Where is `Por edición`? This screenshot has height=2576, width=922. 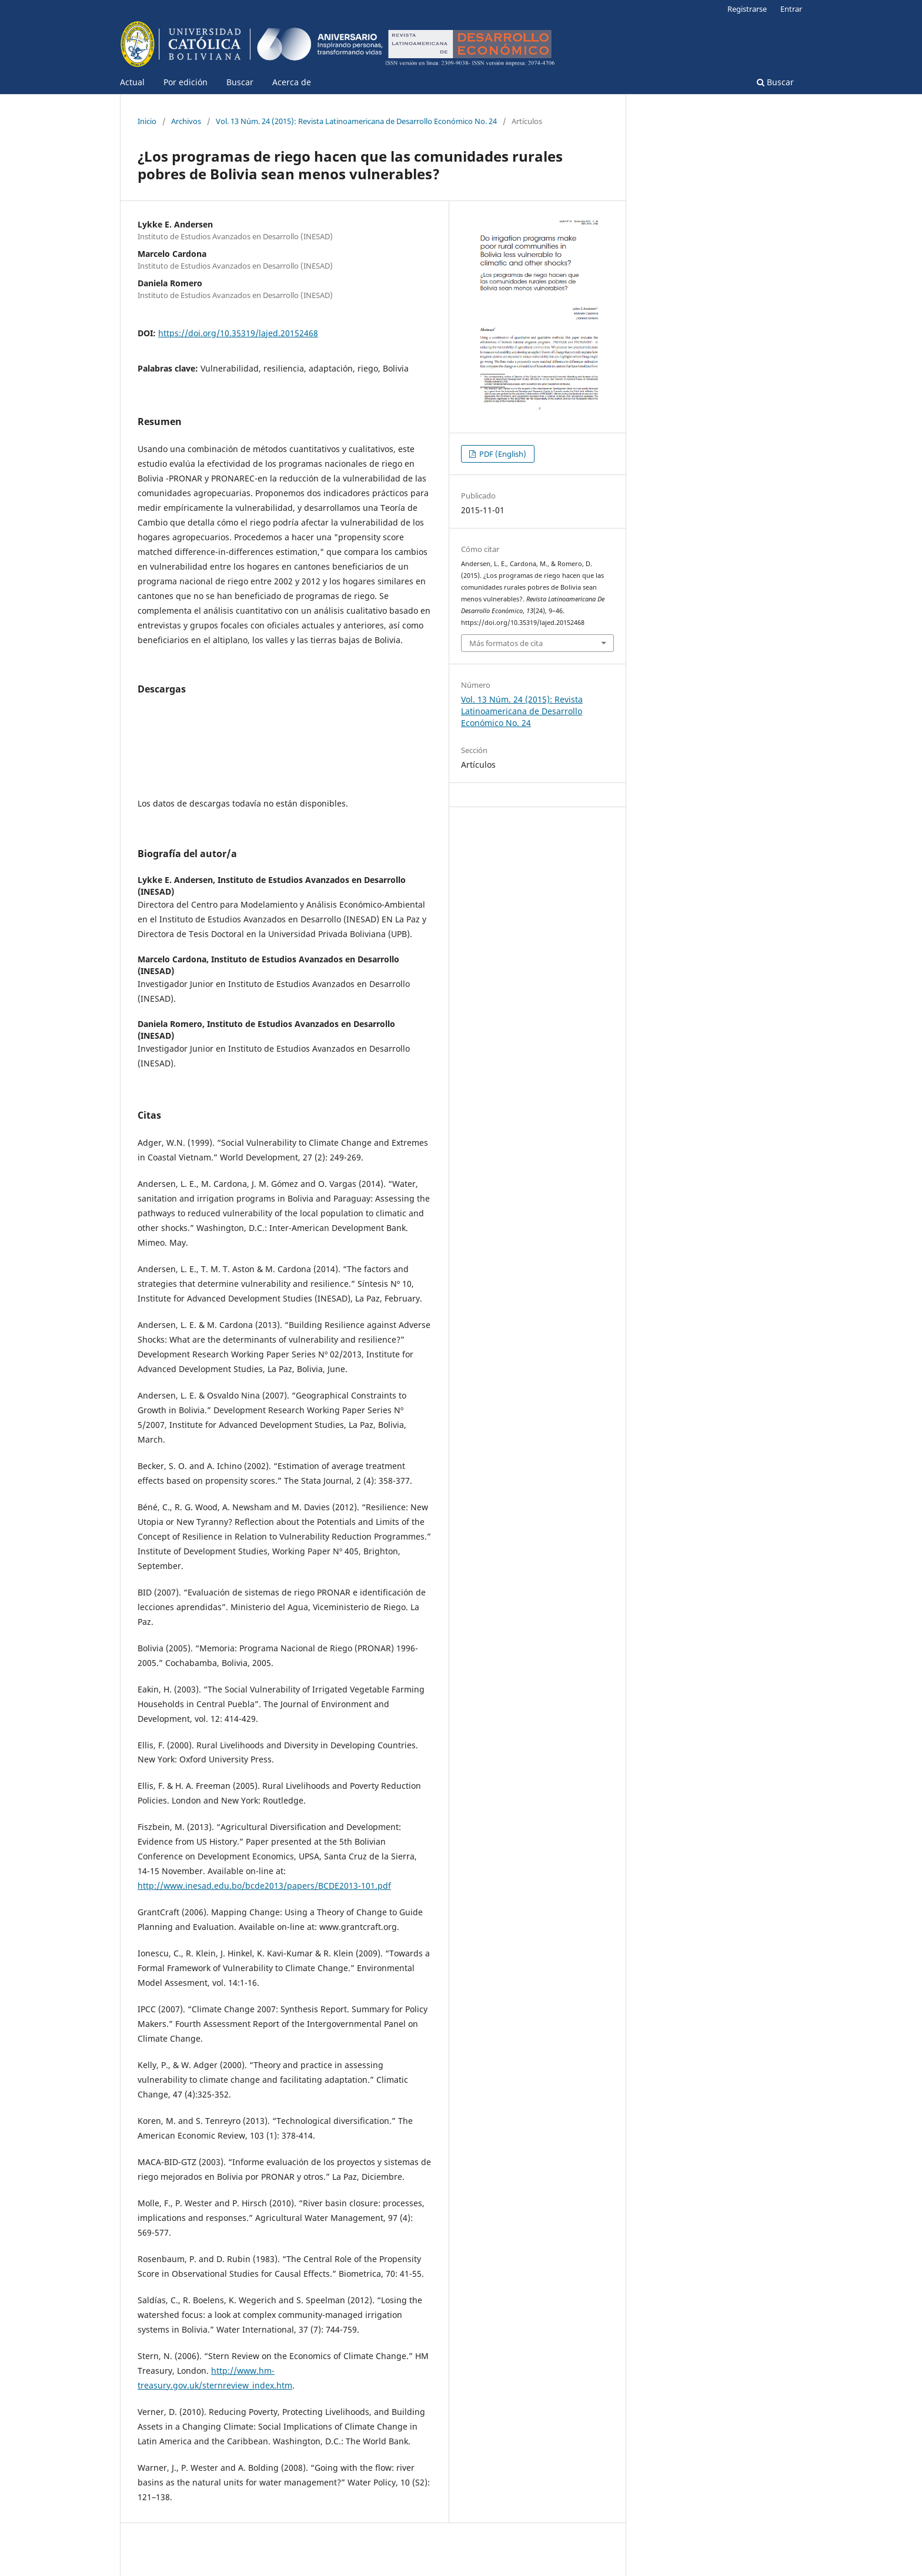
Por edición is located at coordinates (185, 82).